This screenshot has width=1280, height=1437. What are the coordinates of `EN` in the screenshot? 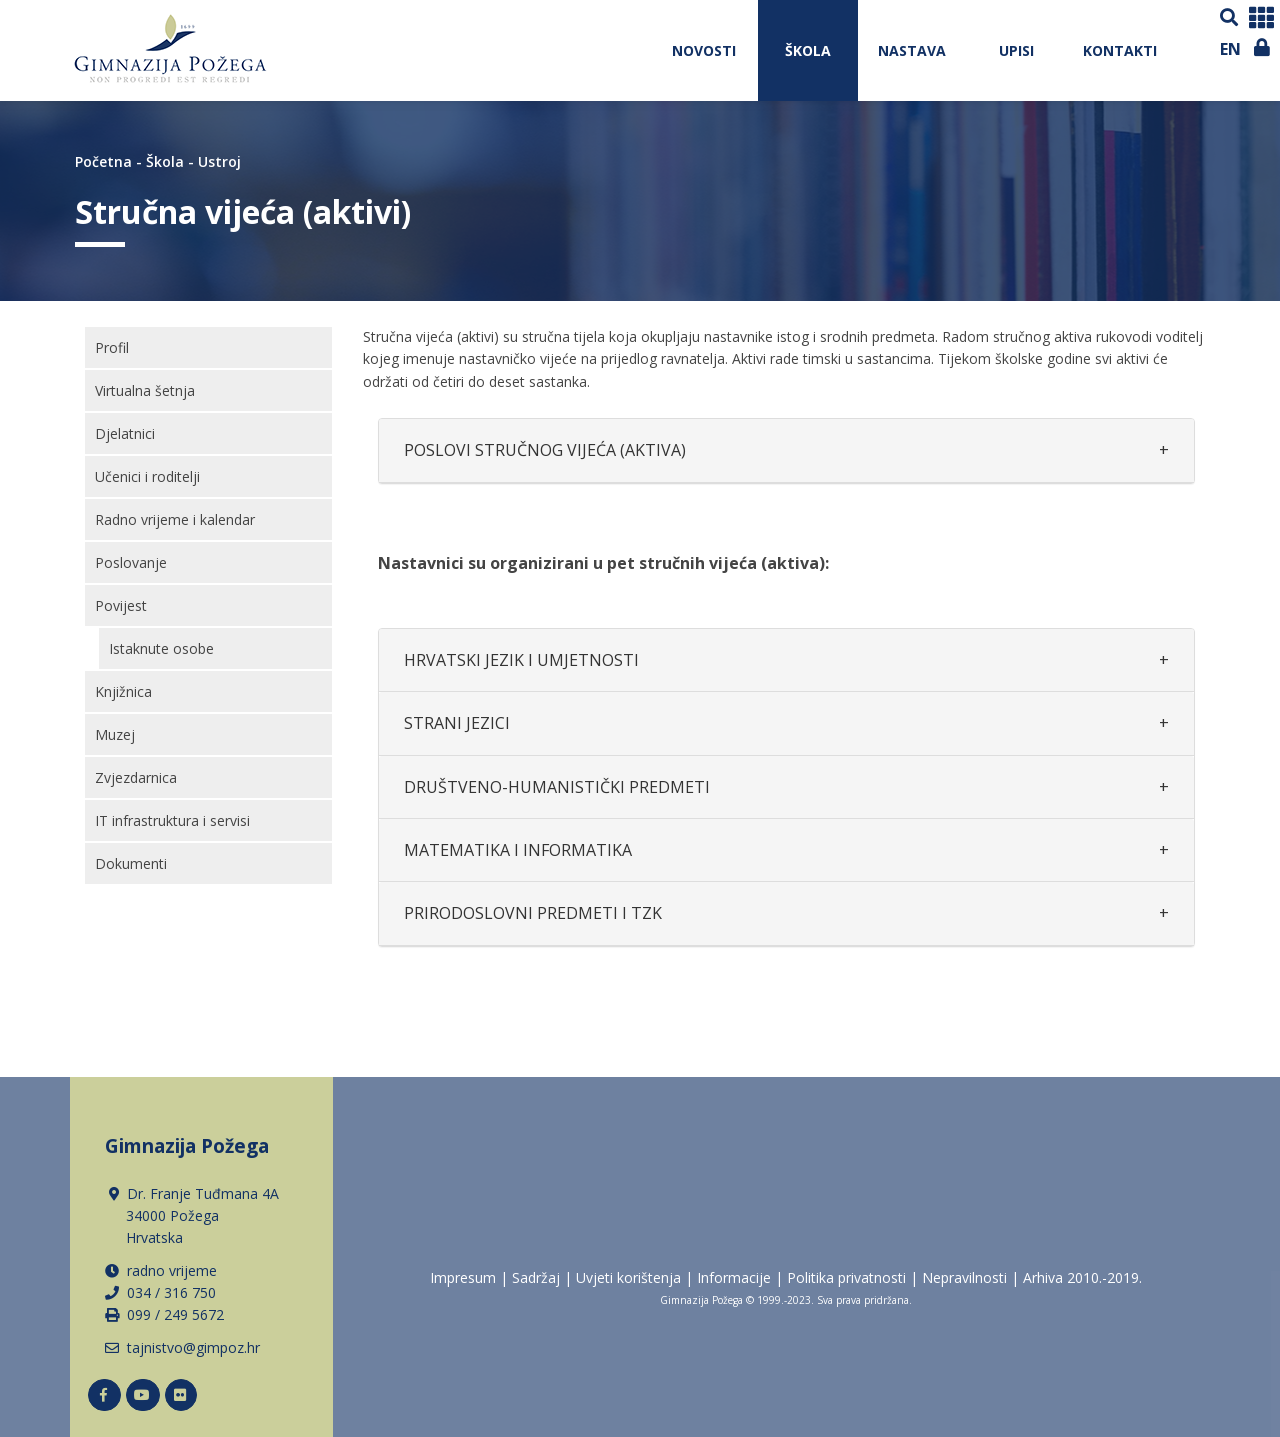 It's located at (1230, 49).